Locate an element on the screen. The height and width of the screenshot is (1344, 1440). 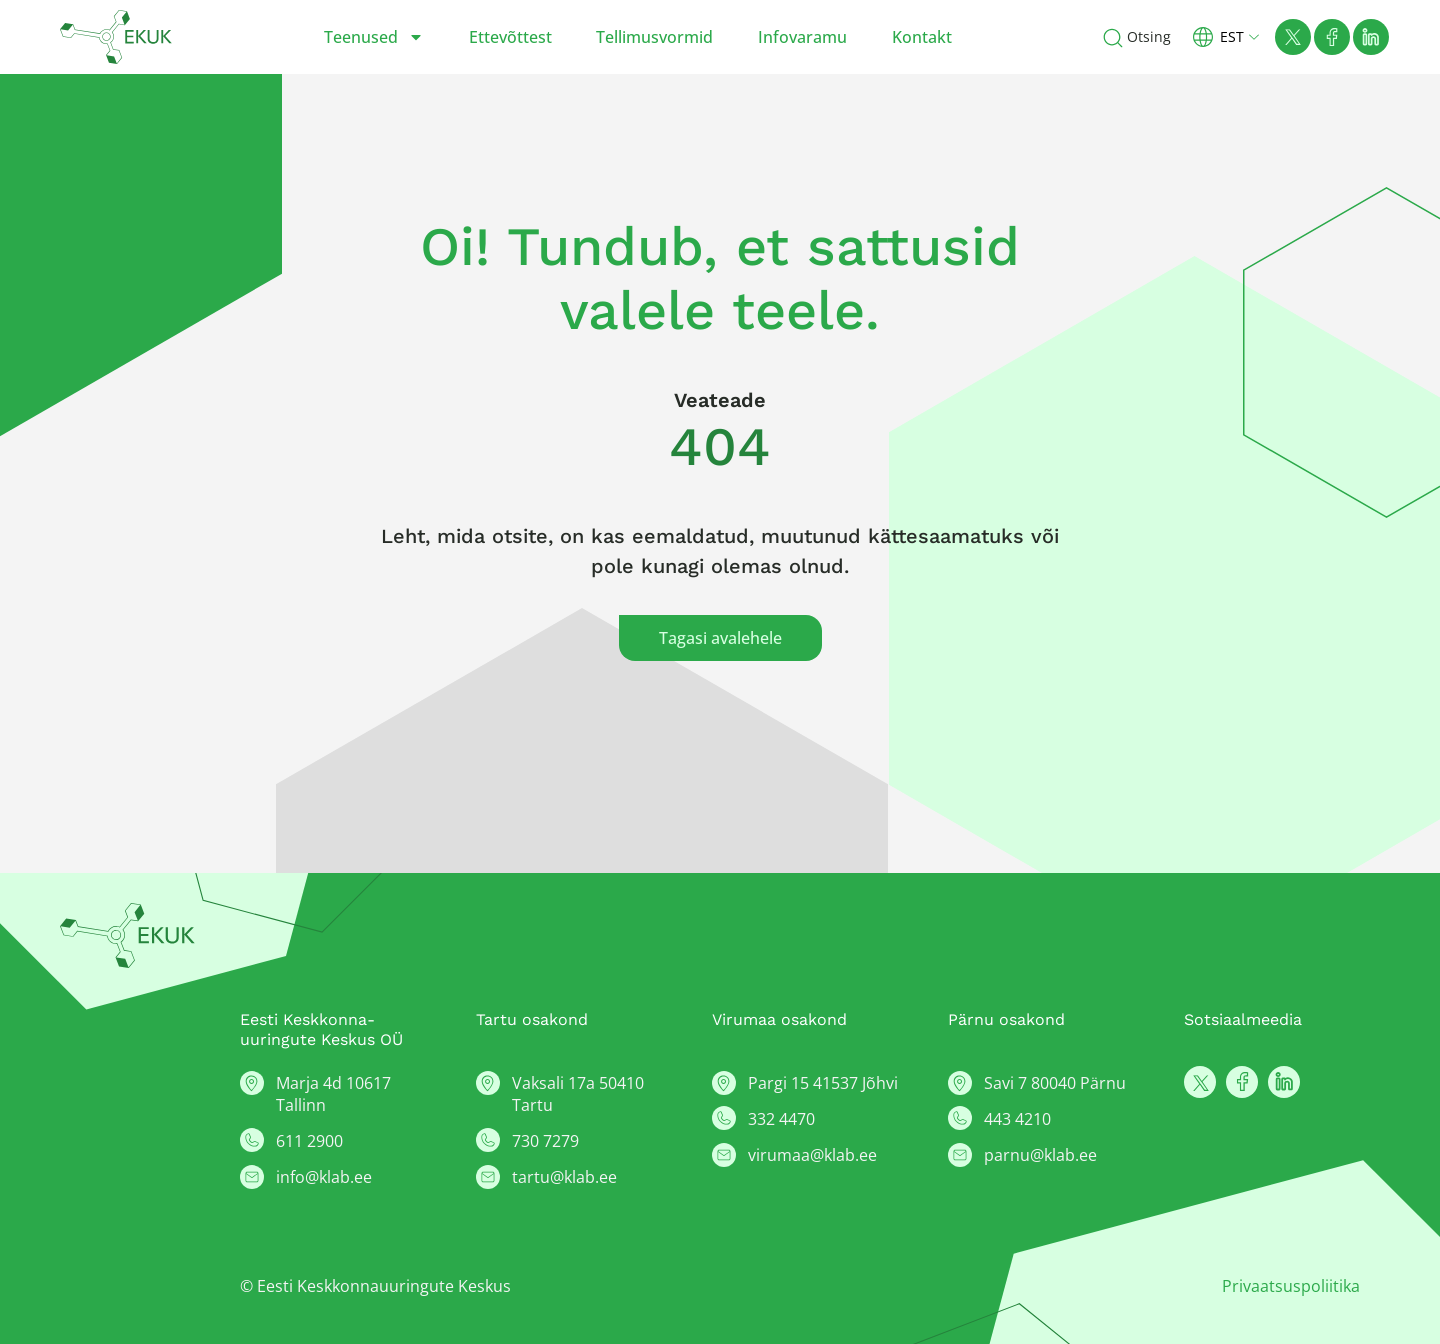
Infovaramu is located at coordinates (802, 37).